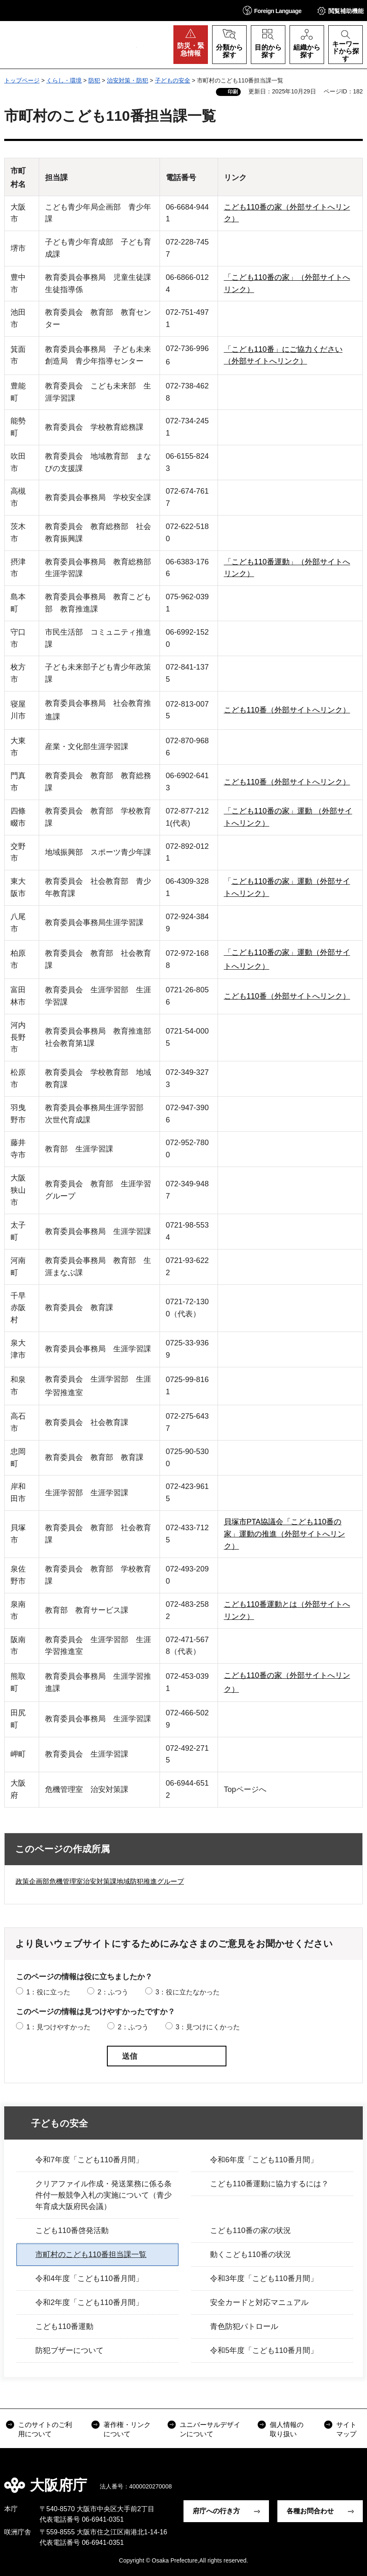 Image resolution: width=367 pixels, height=2576 pixels. Describe the element at coordinates (89, 2278) in the screenshot. I see `令和4年度「こども110番月間」` at that location.